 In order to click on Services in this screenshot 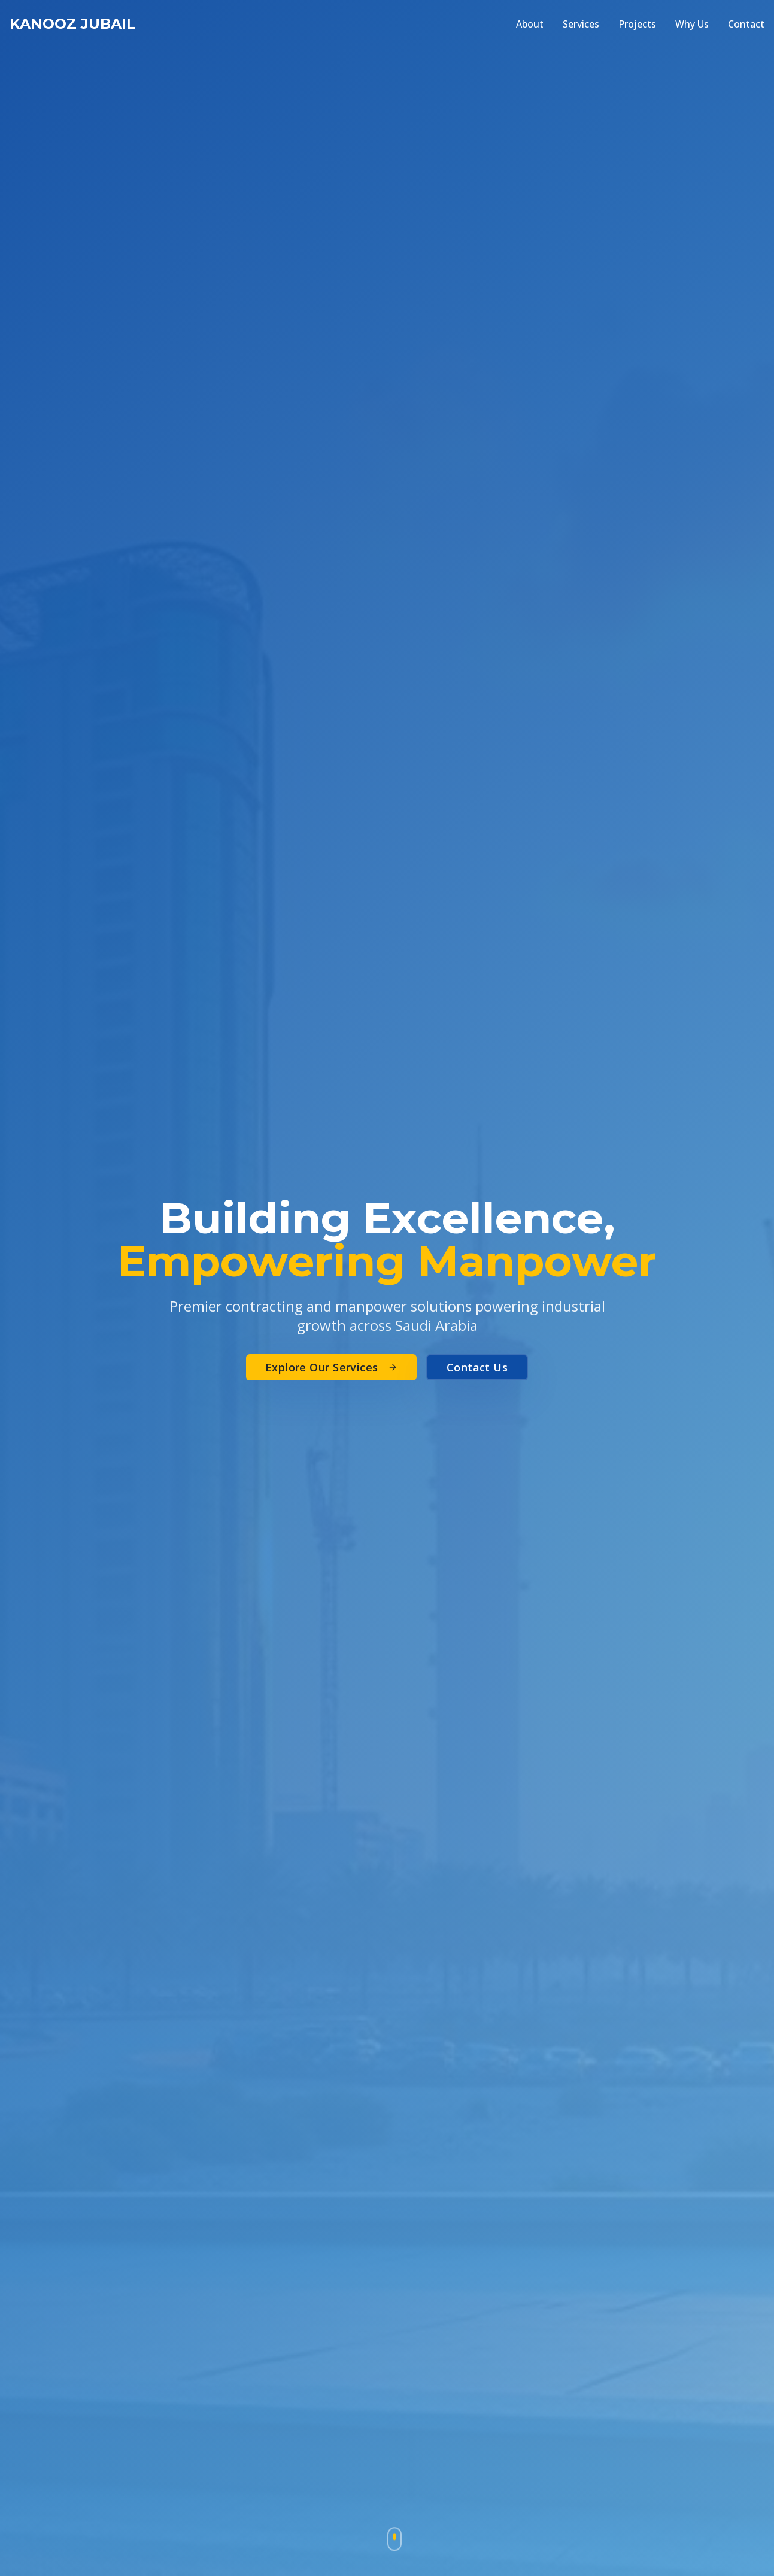, I will do `click(581, 24)`.